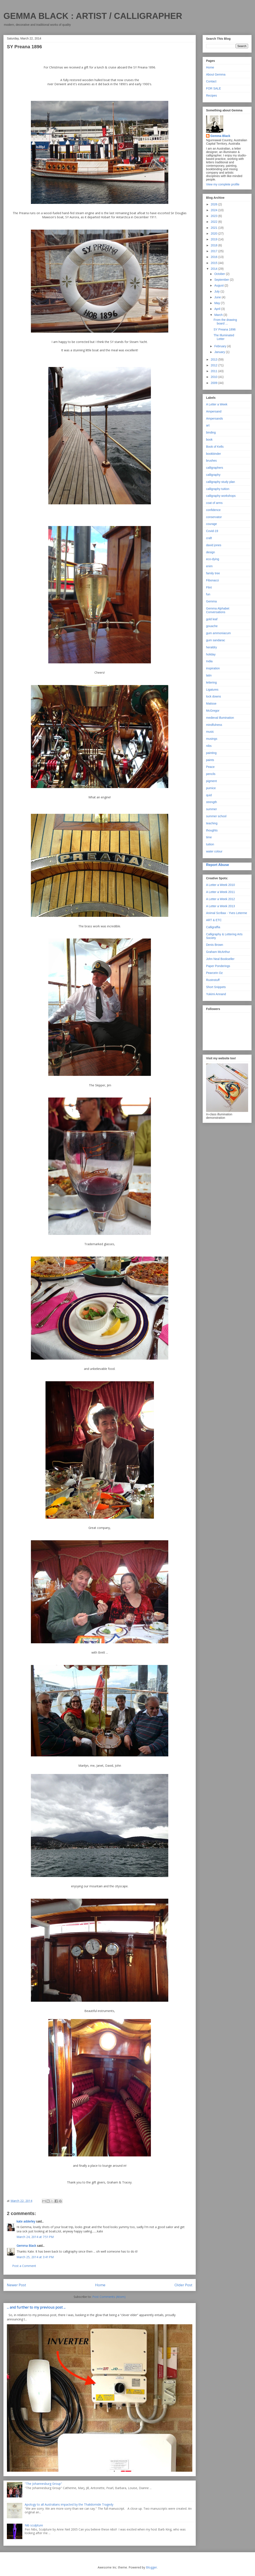 The image size is (255, 2576). I want to click on eco-dying, so click(212, 559).